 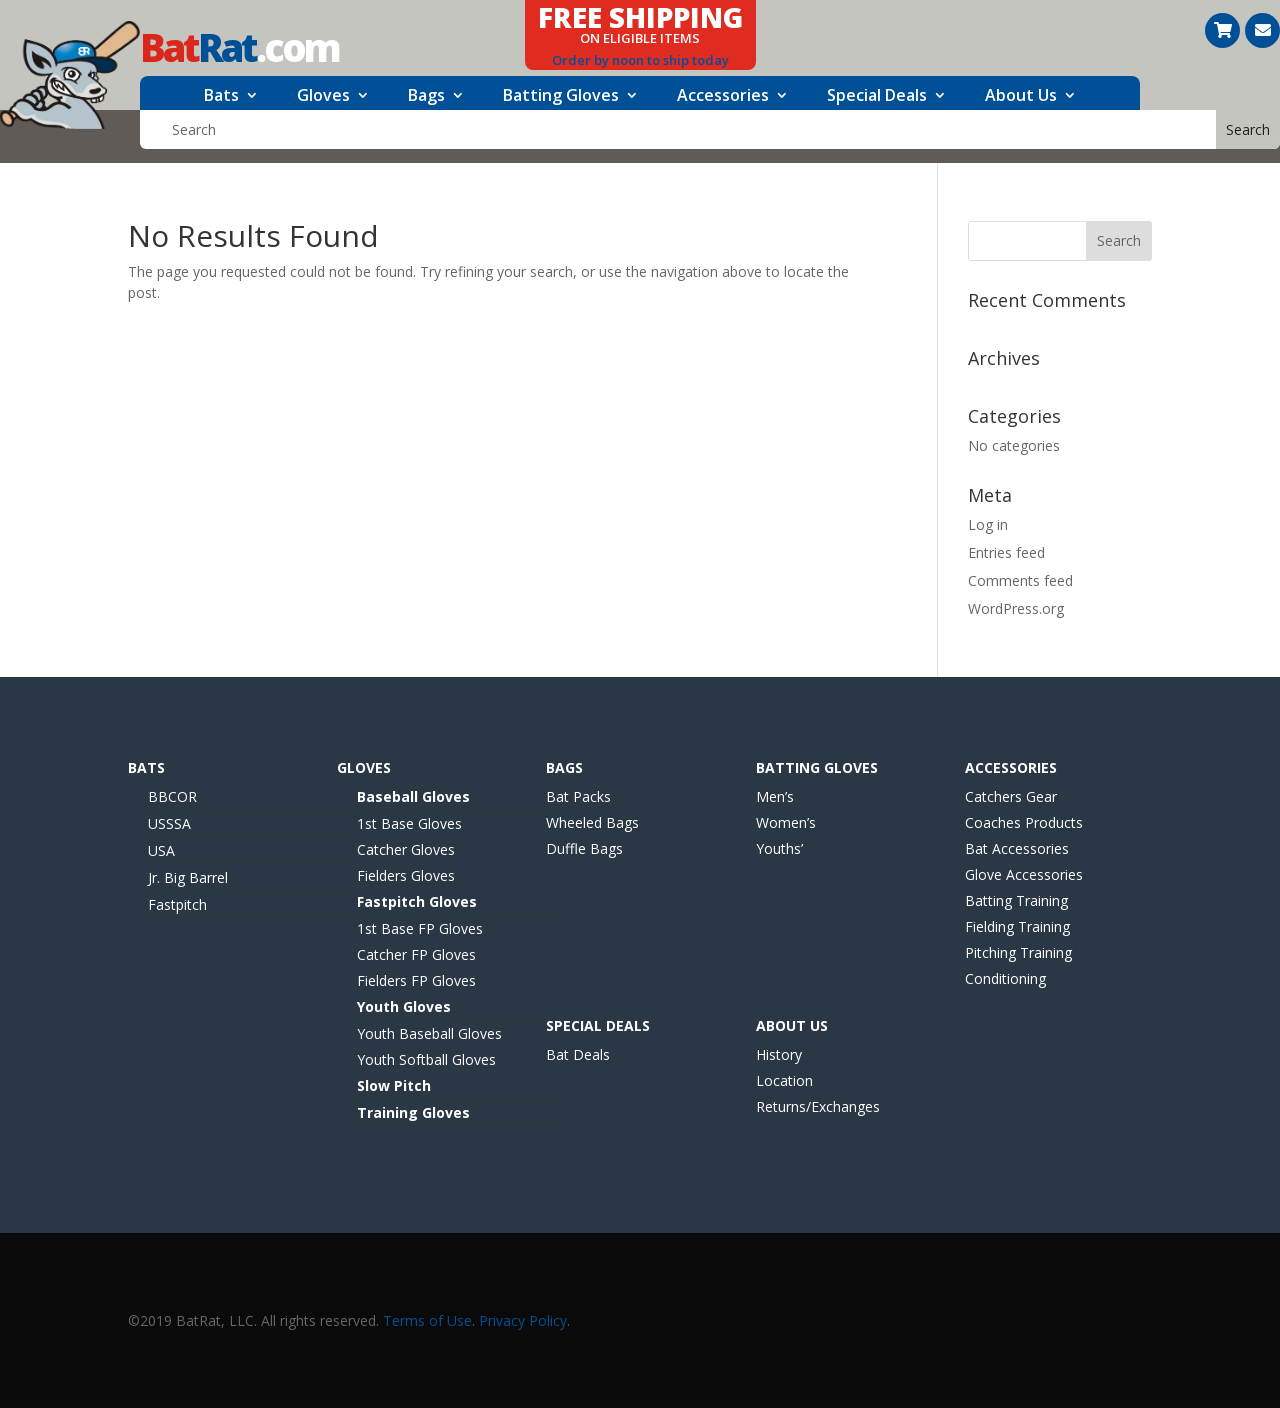 What do you see at coordinates (578, 1054) in the screenshot?
I see `Bat Deals` at bounding box center [578, 1054].